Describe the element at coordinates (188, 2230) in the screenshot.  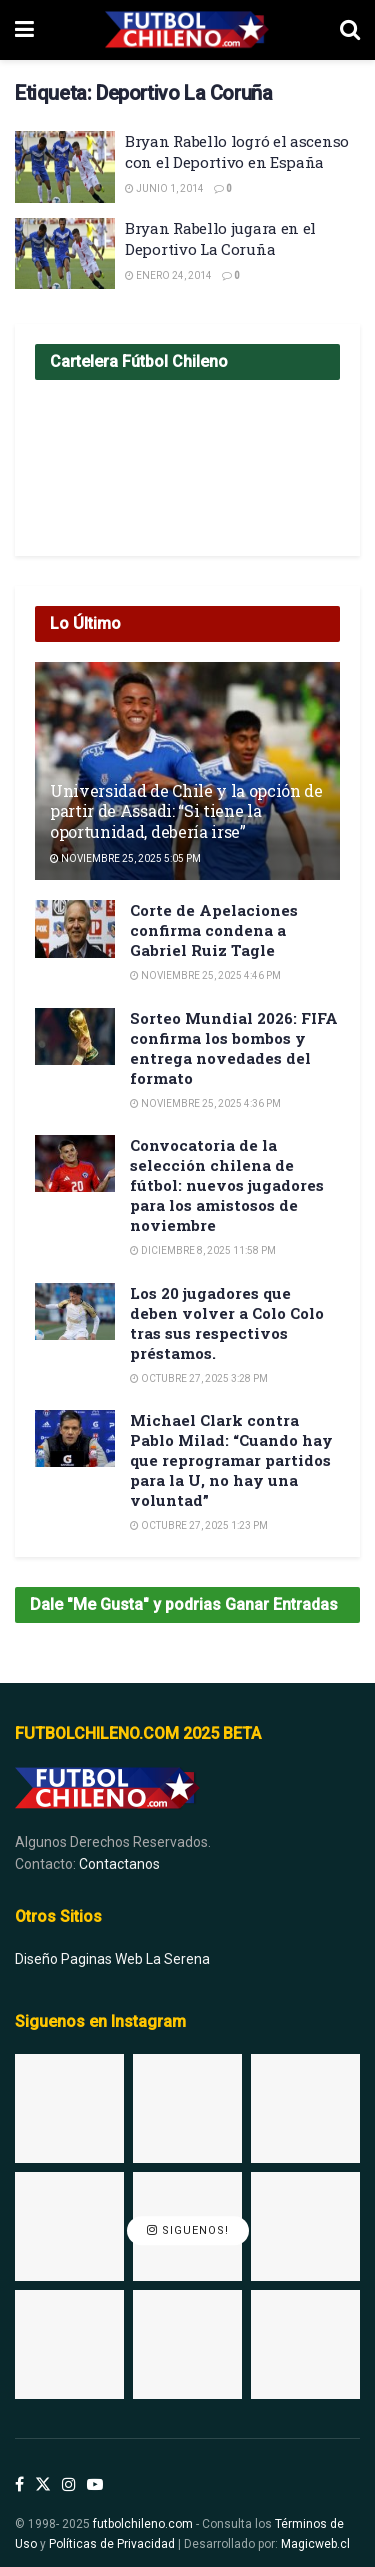
I see `Siguenos!` at that location.